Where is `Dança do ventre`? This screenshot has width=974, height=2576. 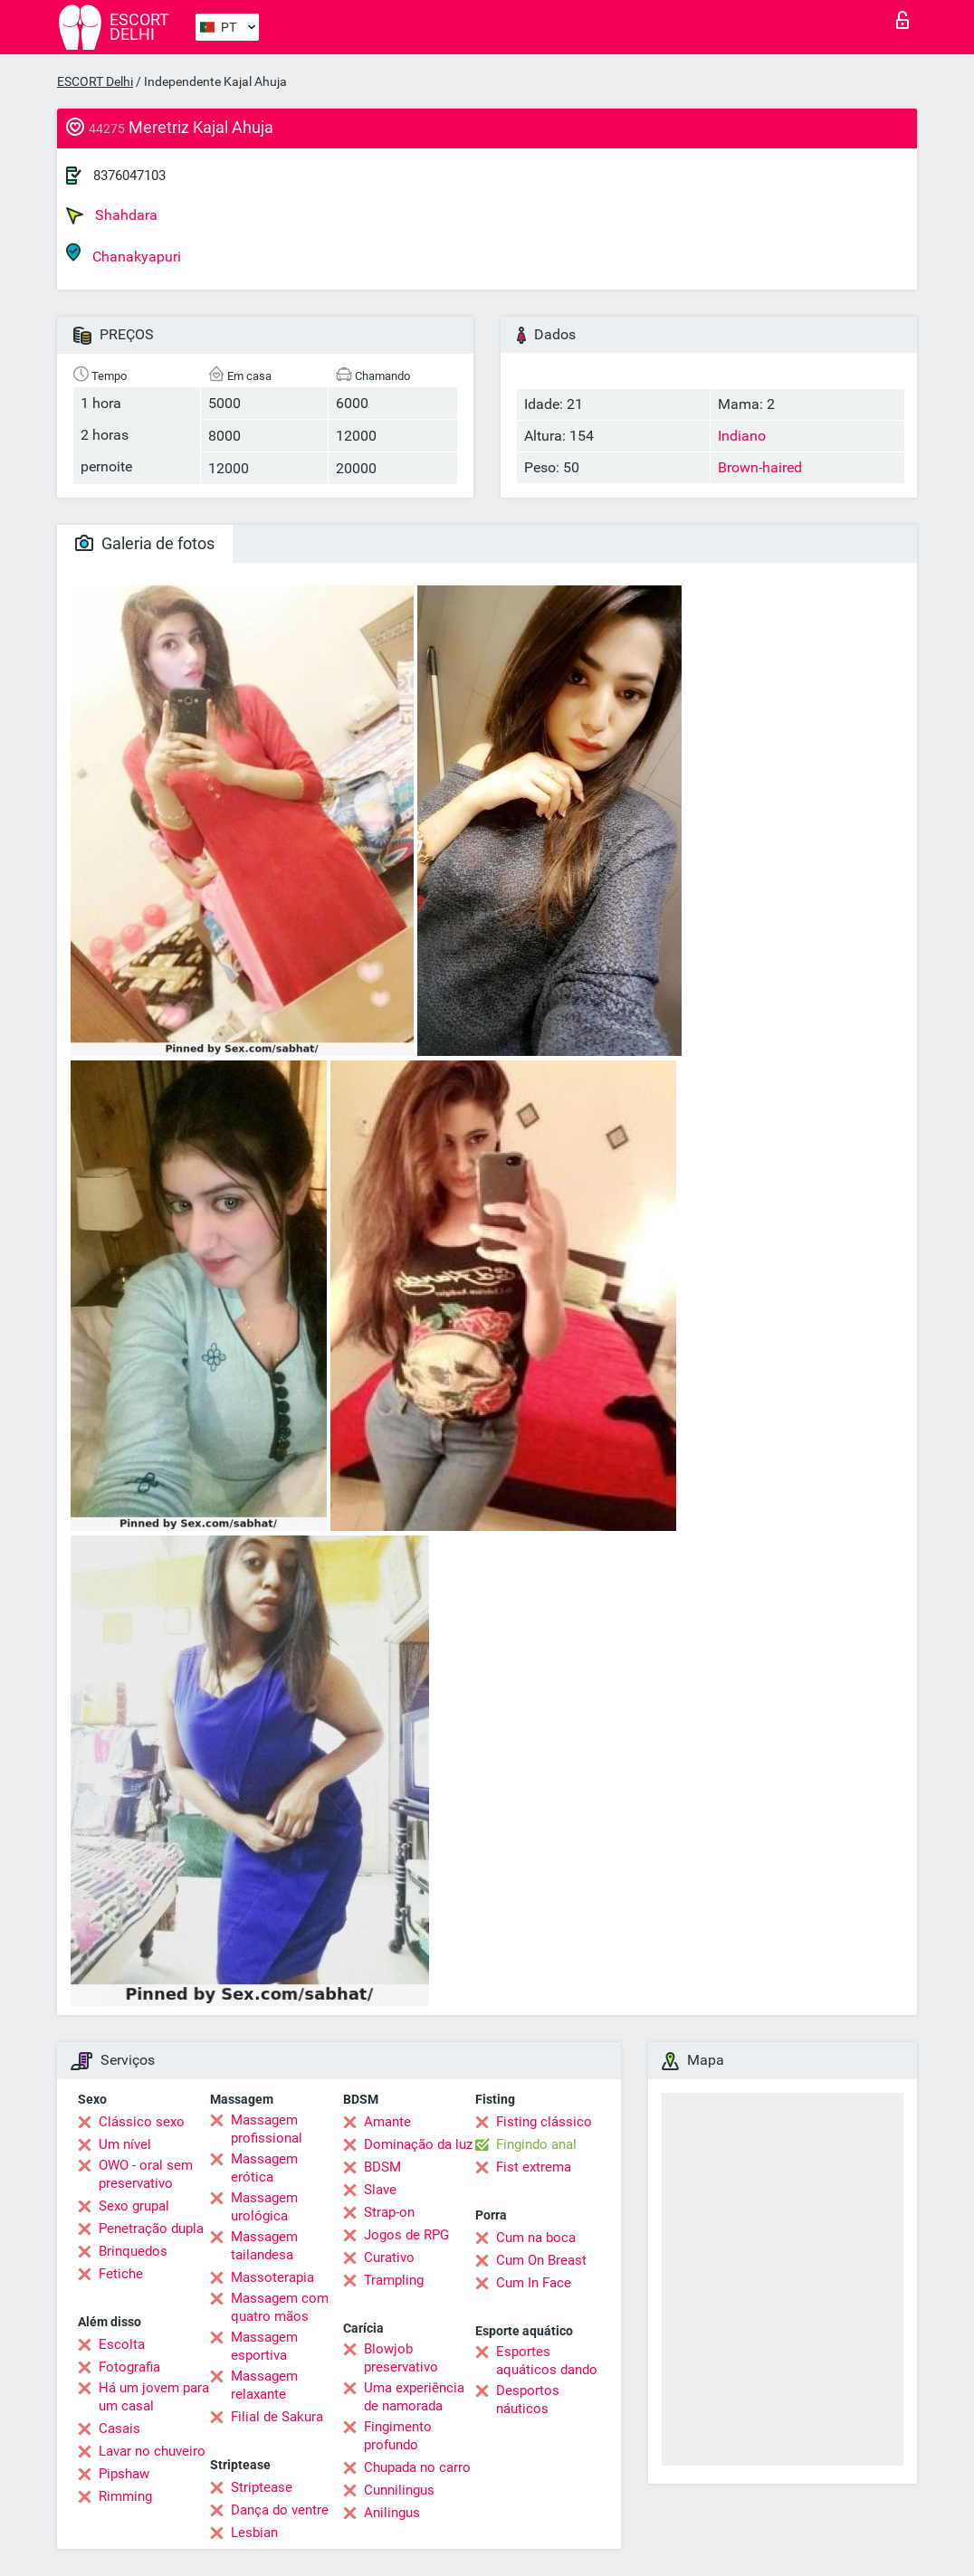
Dança do ventre is located at coordinates (280, 2510).